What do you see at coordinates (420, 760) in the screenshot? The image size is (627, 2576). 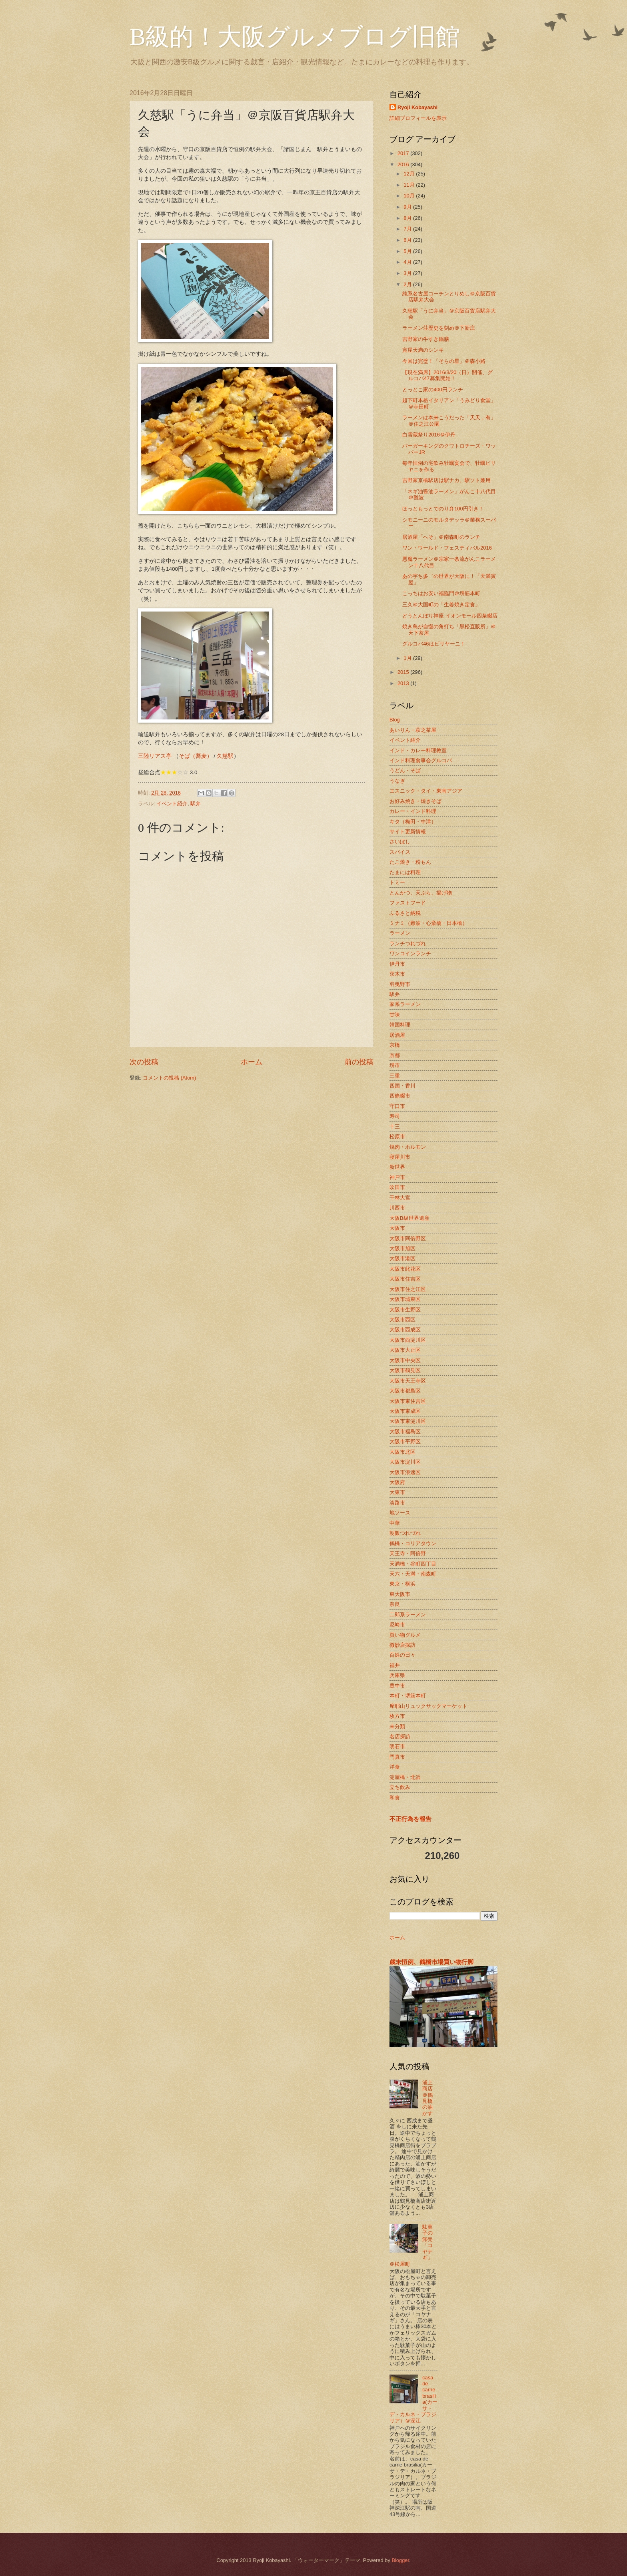 I see `インド料理食事会グルコバ` at bounding box center [420, 760].